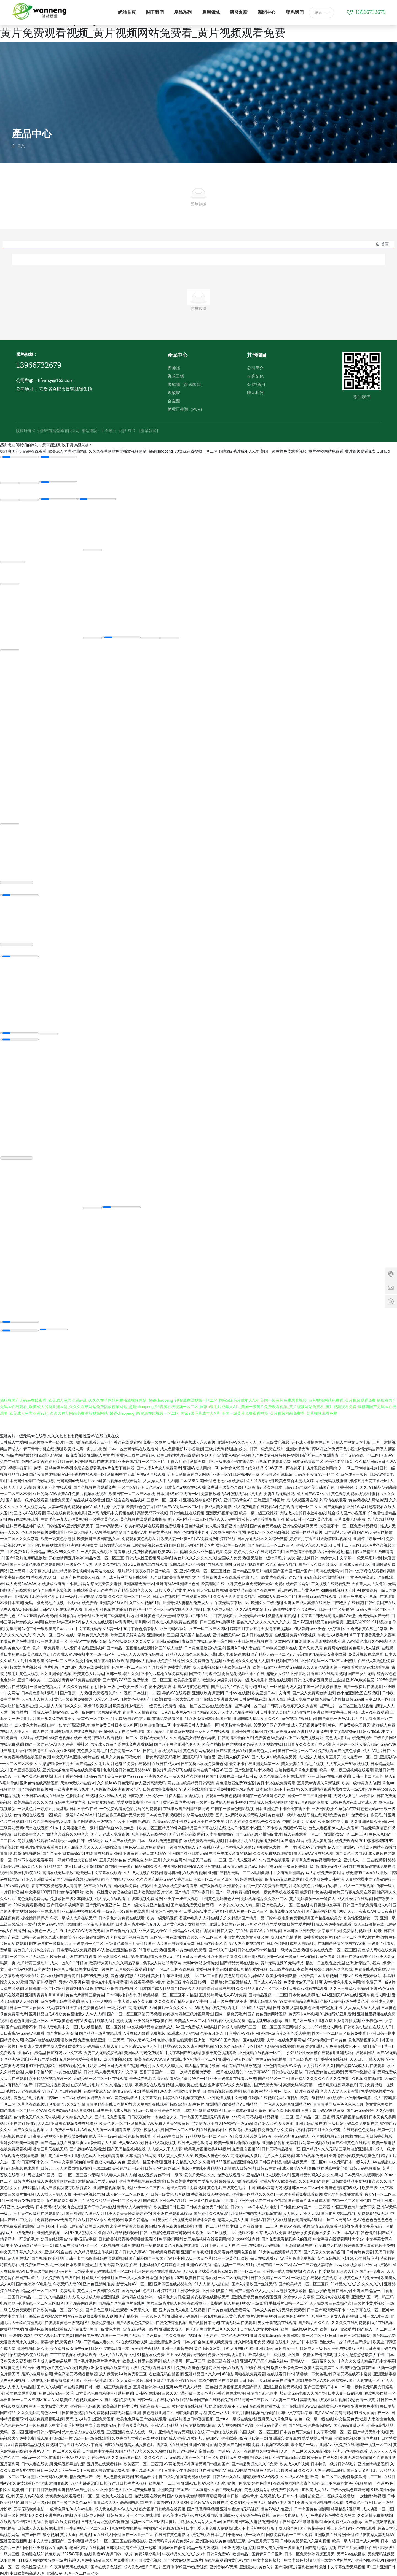 The width and height of the screenshot is (397, 2576). What do you see at coordinates (58, 2026) in the screenshot?
I see `日本人妻电影中文一区` at bounding box center [58, 2026].